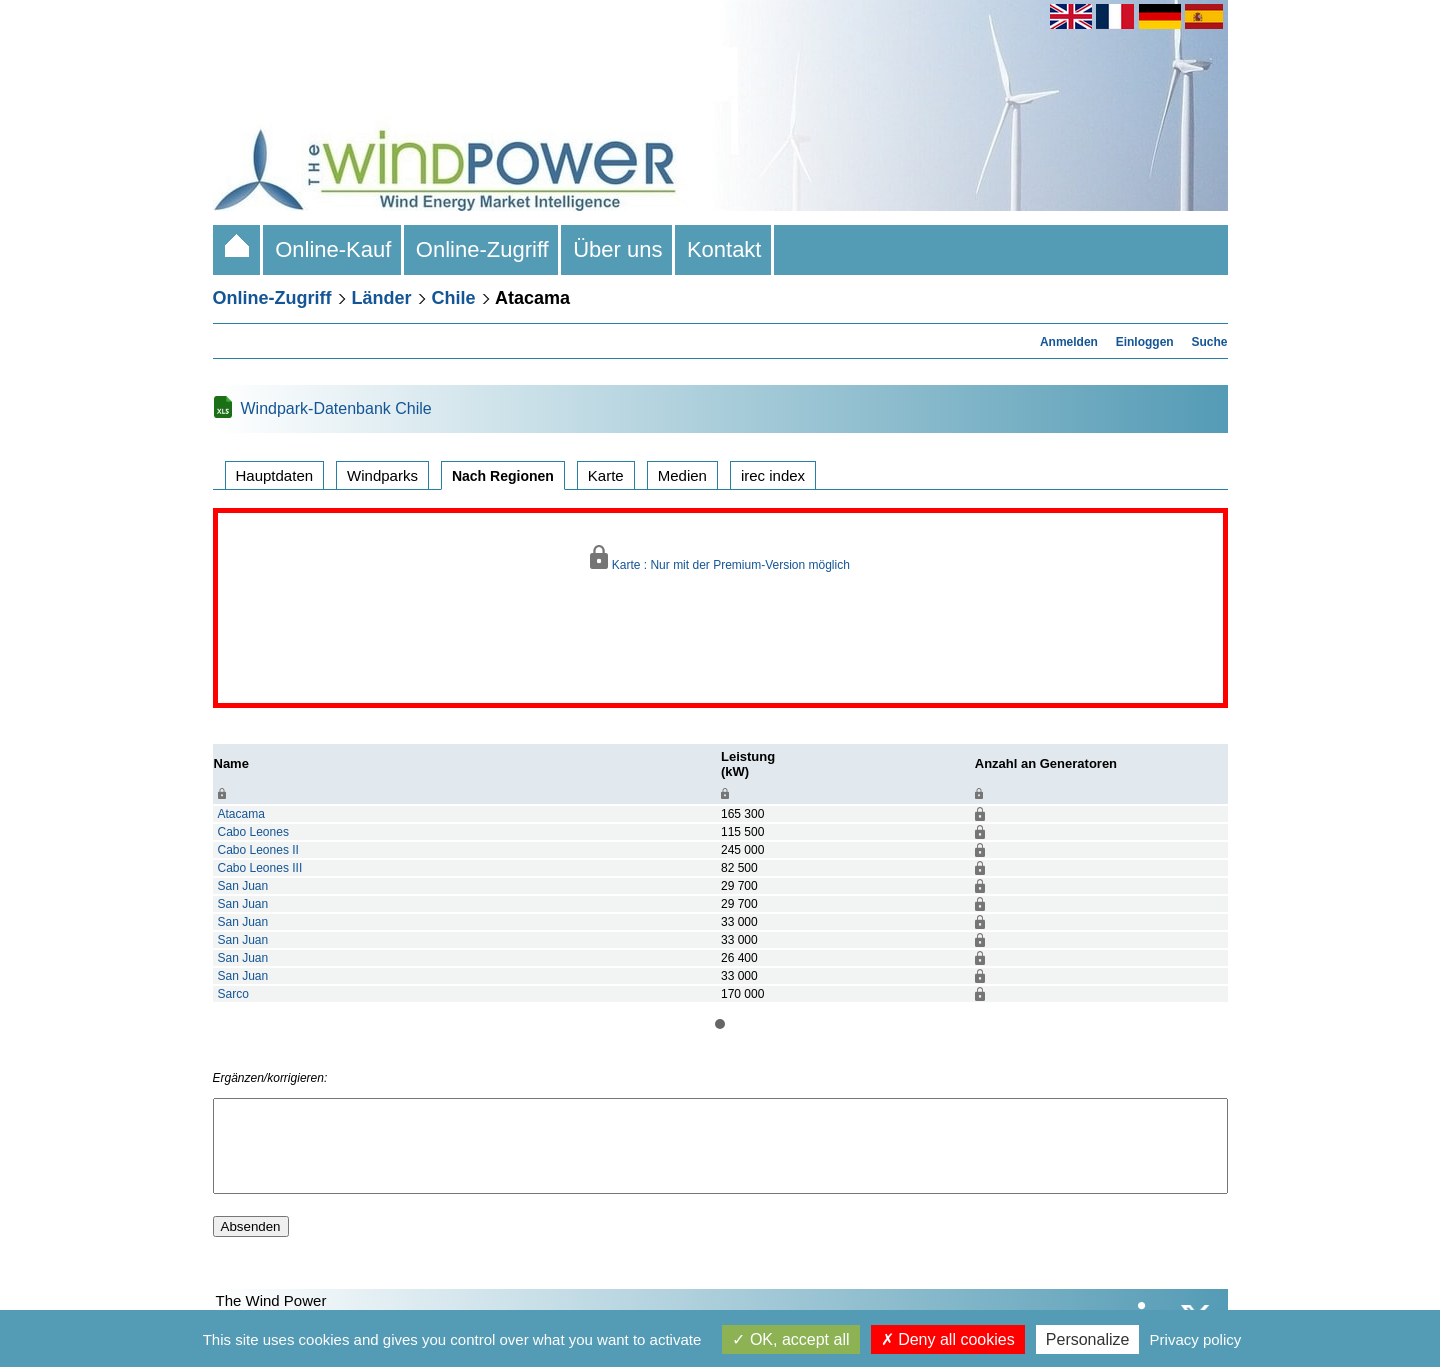 Image resolution: width=1440 pixels, height=1367 pixels. What do you see at coordinates (382, 475) in the screenshot?
I see `Windparks` at bounding box center [382, 475].